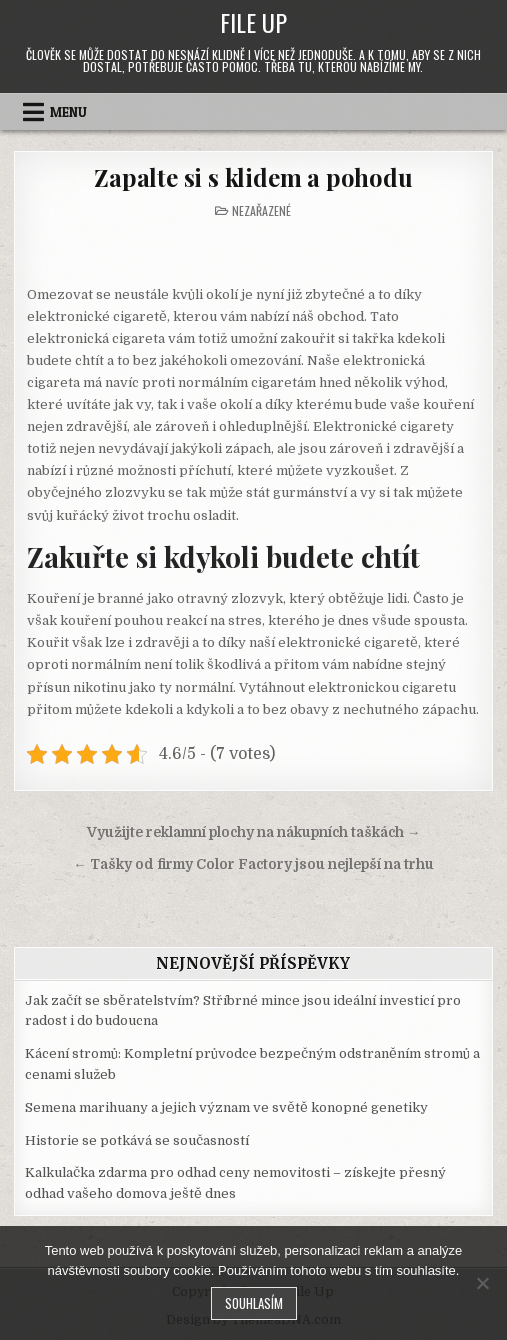 This screenshot has width=507, height=1340. I want to click on ← Tašky od firmy Color Factory jsou nejlepší na trhu, so click(253, 864).